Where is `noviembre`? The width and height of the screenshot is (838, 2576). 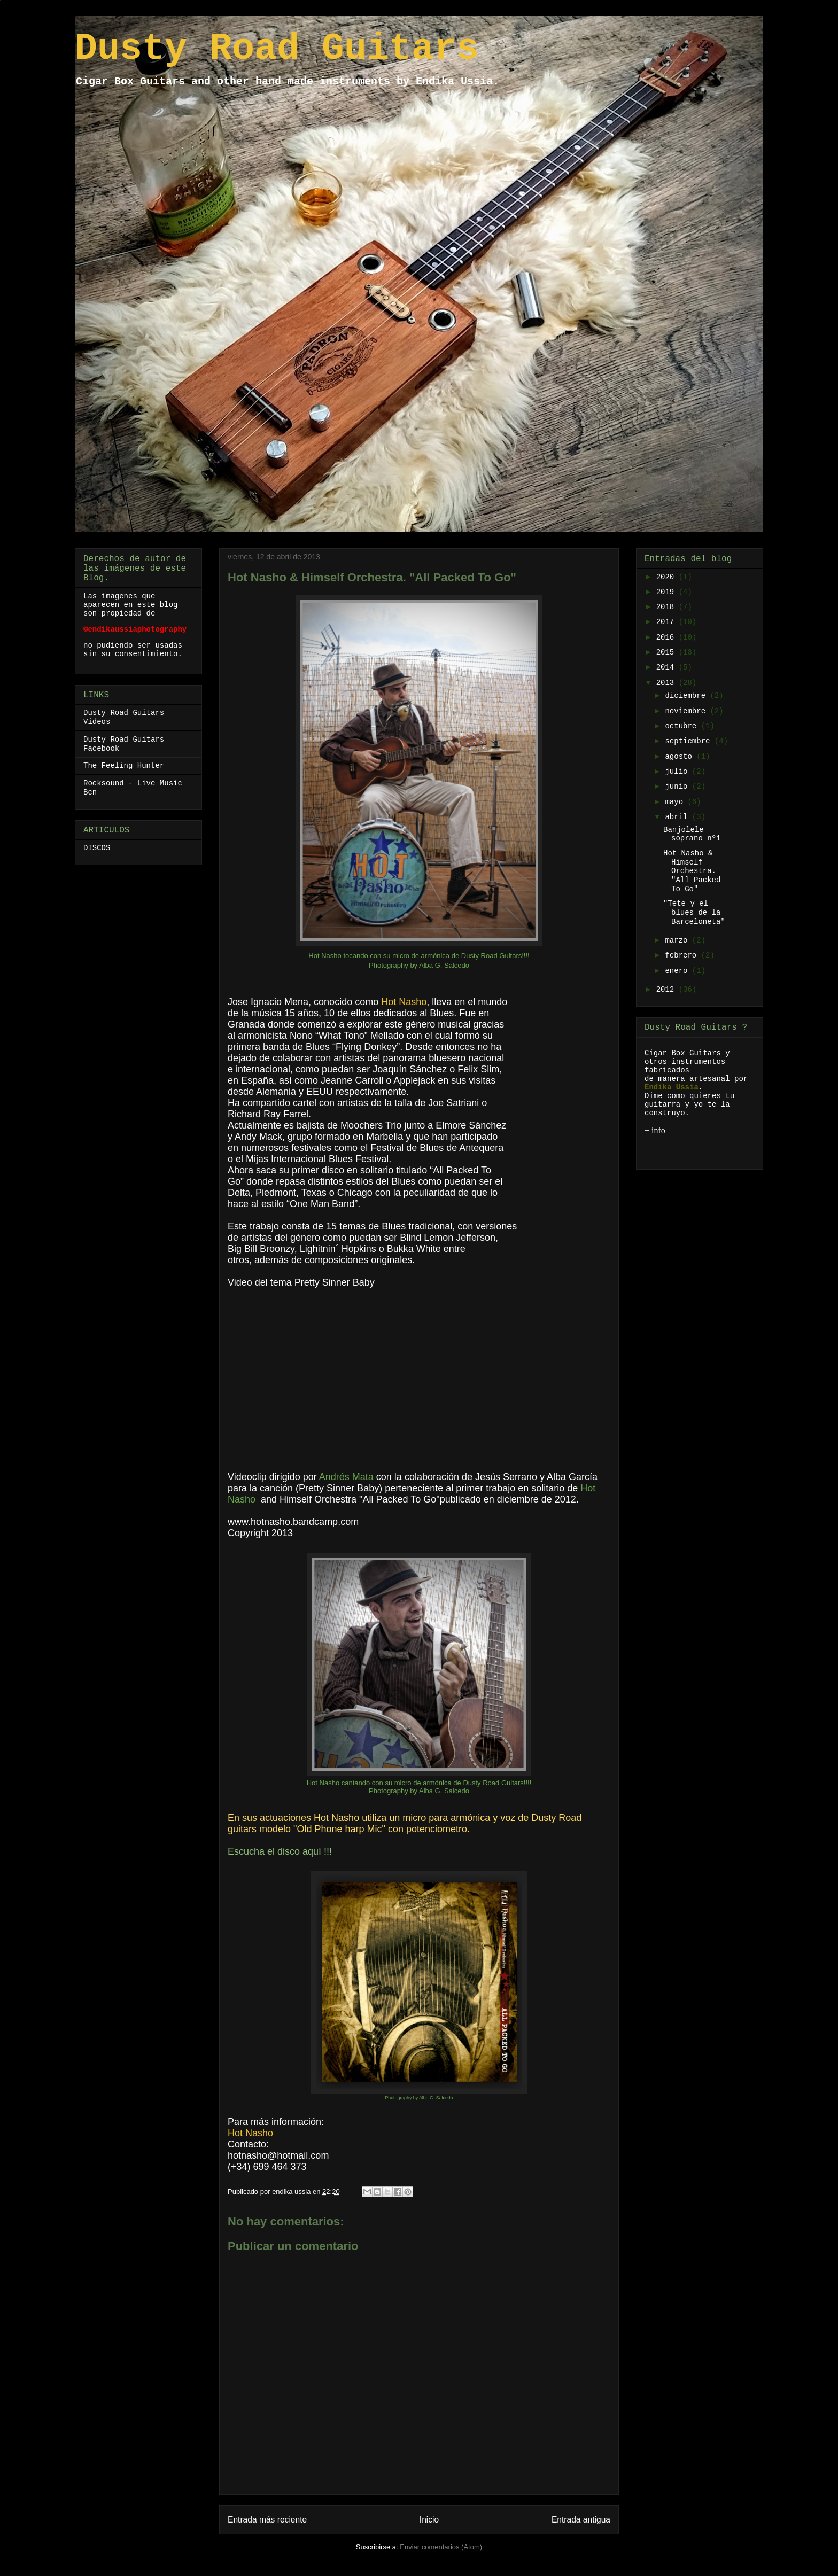
noviembre is located at coordinates (687, 711).